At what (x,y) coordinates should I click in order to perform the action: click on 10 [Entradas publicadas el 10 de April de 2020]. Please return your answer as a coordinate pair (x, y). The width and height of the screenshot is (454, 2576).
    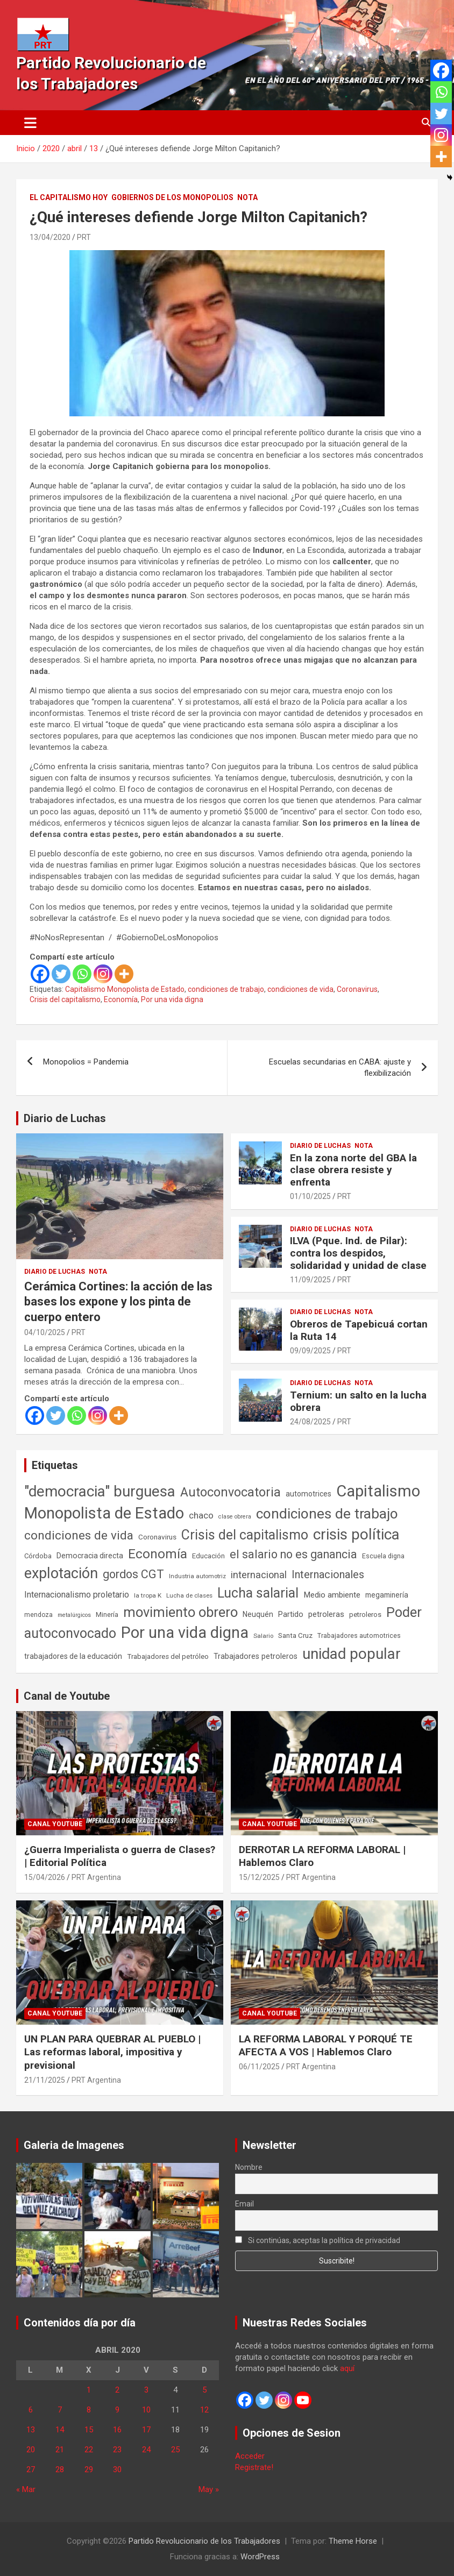
    Looking at the image, I should click on (146, 2410).